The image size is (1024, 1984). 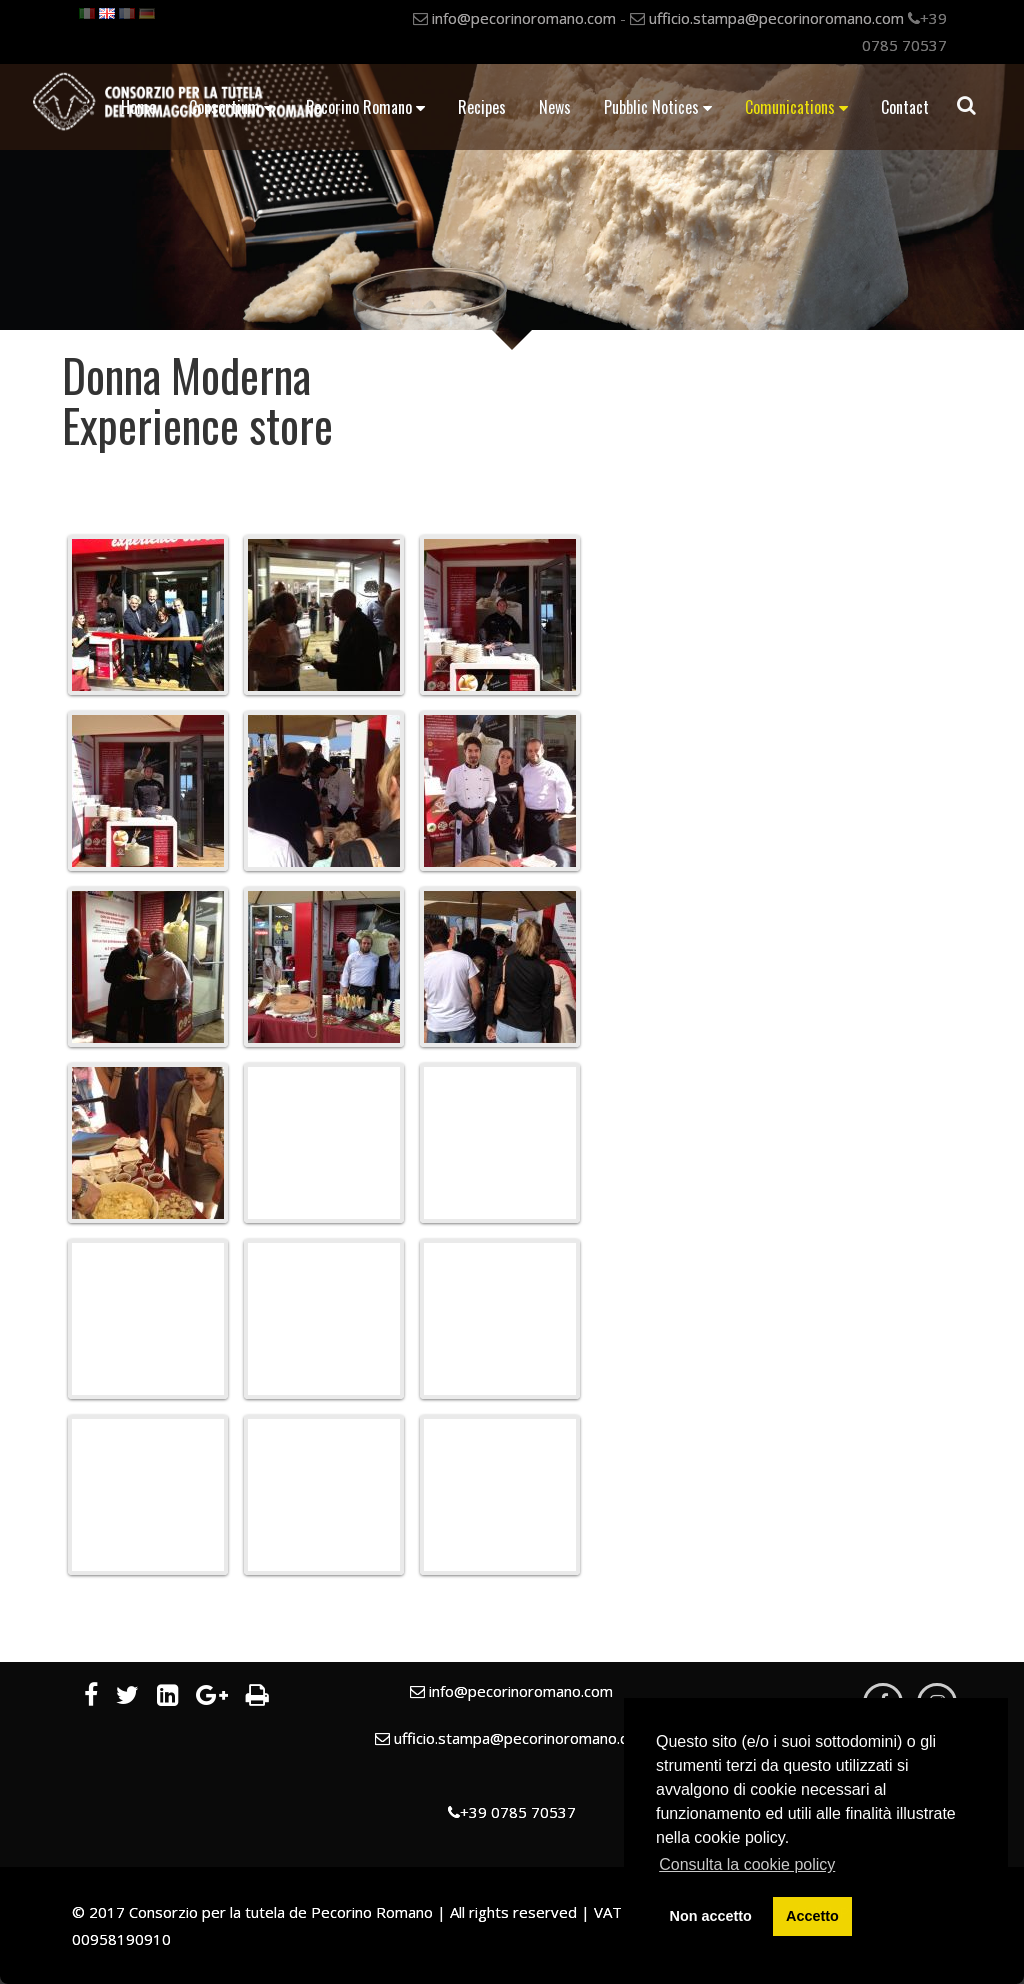 What do you see at coordinates (127, 1698) in the screenshot?
I see `[Twitter]` at bounding box center [127, 1698].